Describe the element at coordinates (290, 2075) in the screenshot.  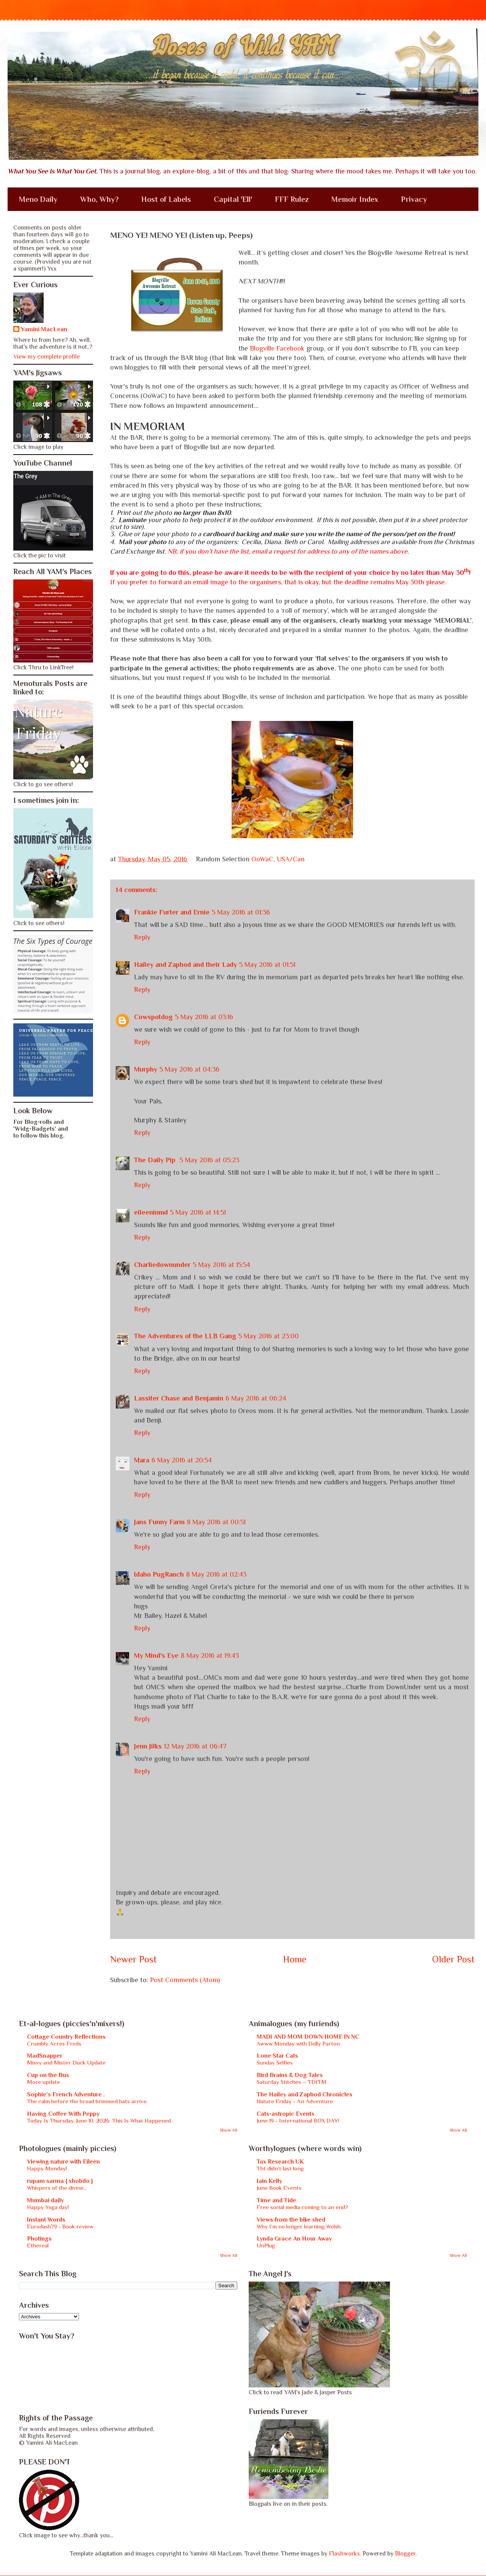
I see `Bird Brains & Dog Tales` at that location.